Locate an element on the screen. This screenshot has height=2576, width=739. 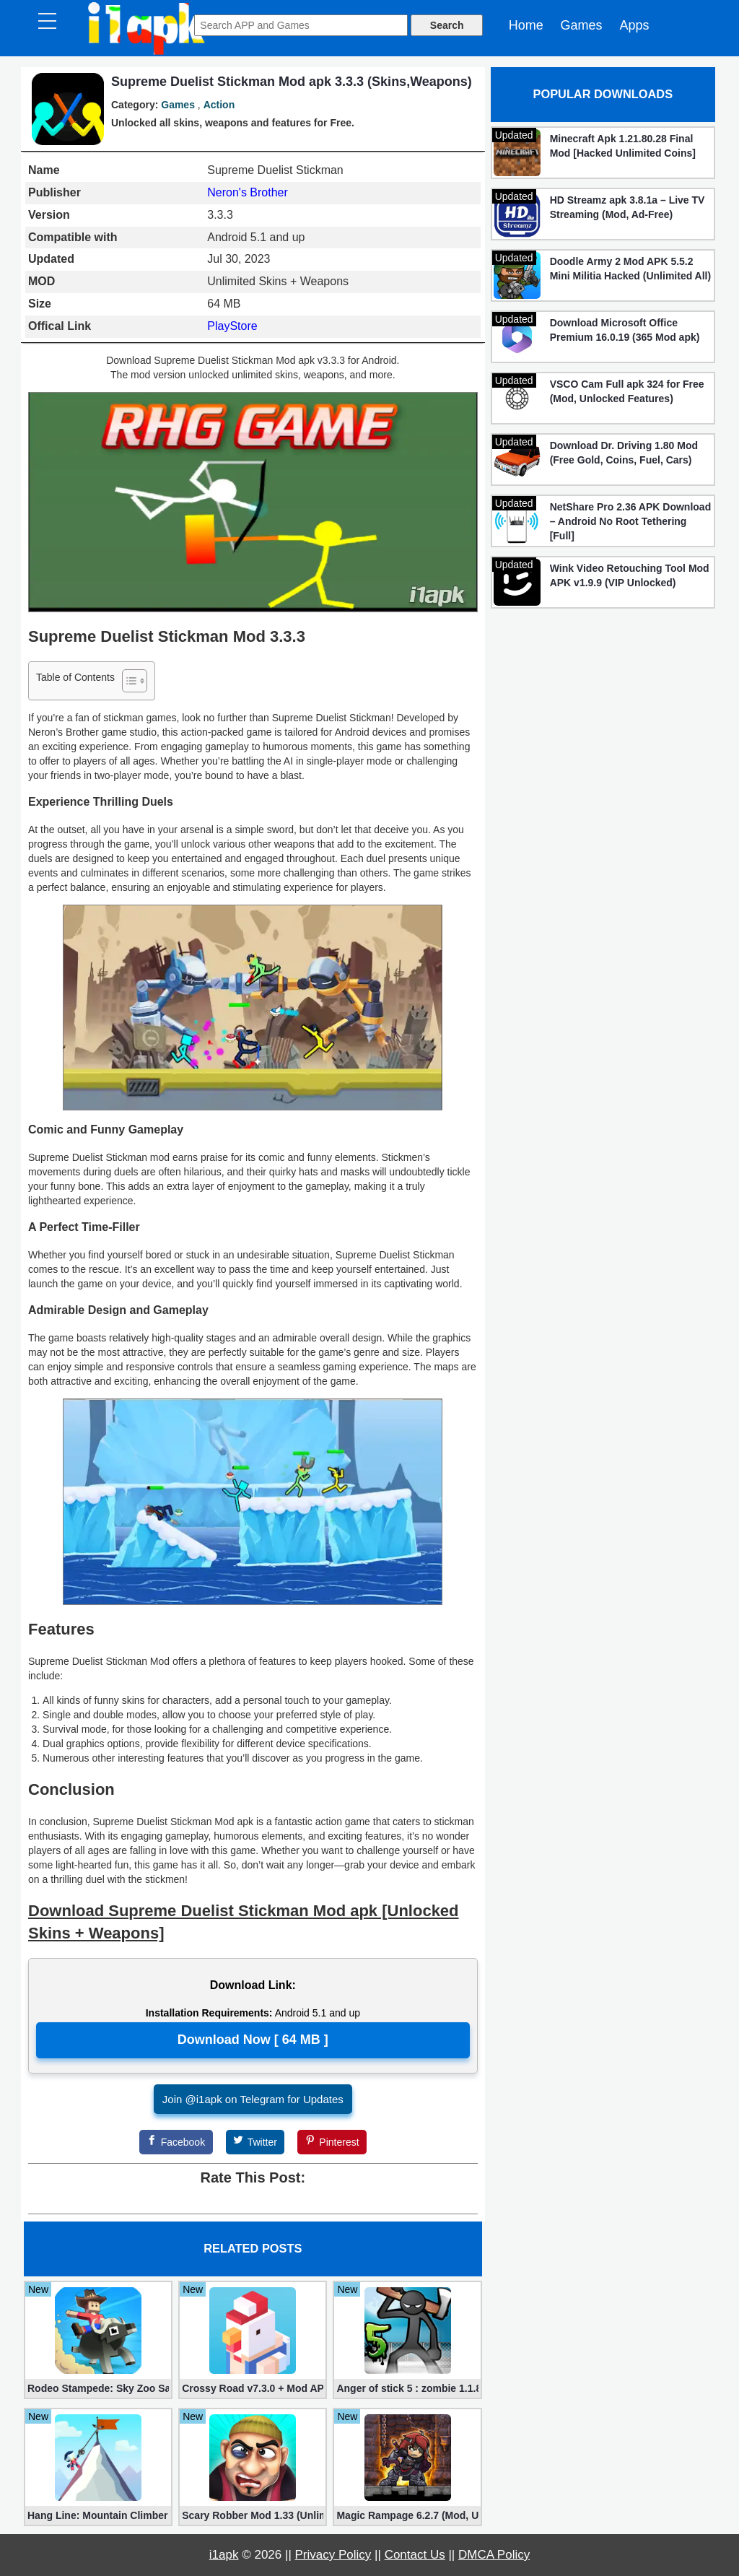
Download Dr. Driving 1.80 Mod (Free Gold, Coins, Fuel, Cars) is located at coordinates (624, 453).